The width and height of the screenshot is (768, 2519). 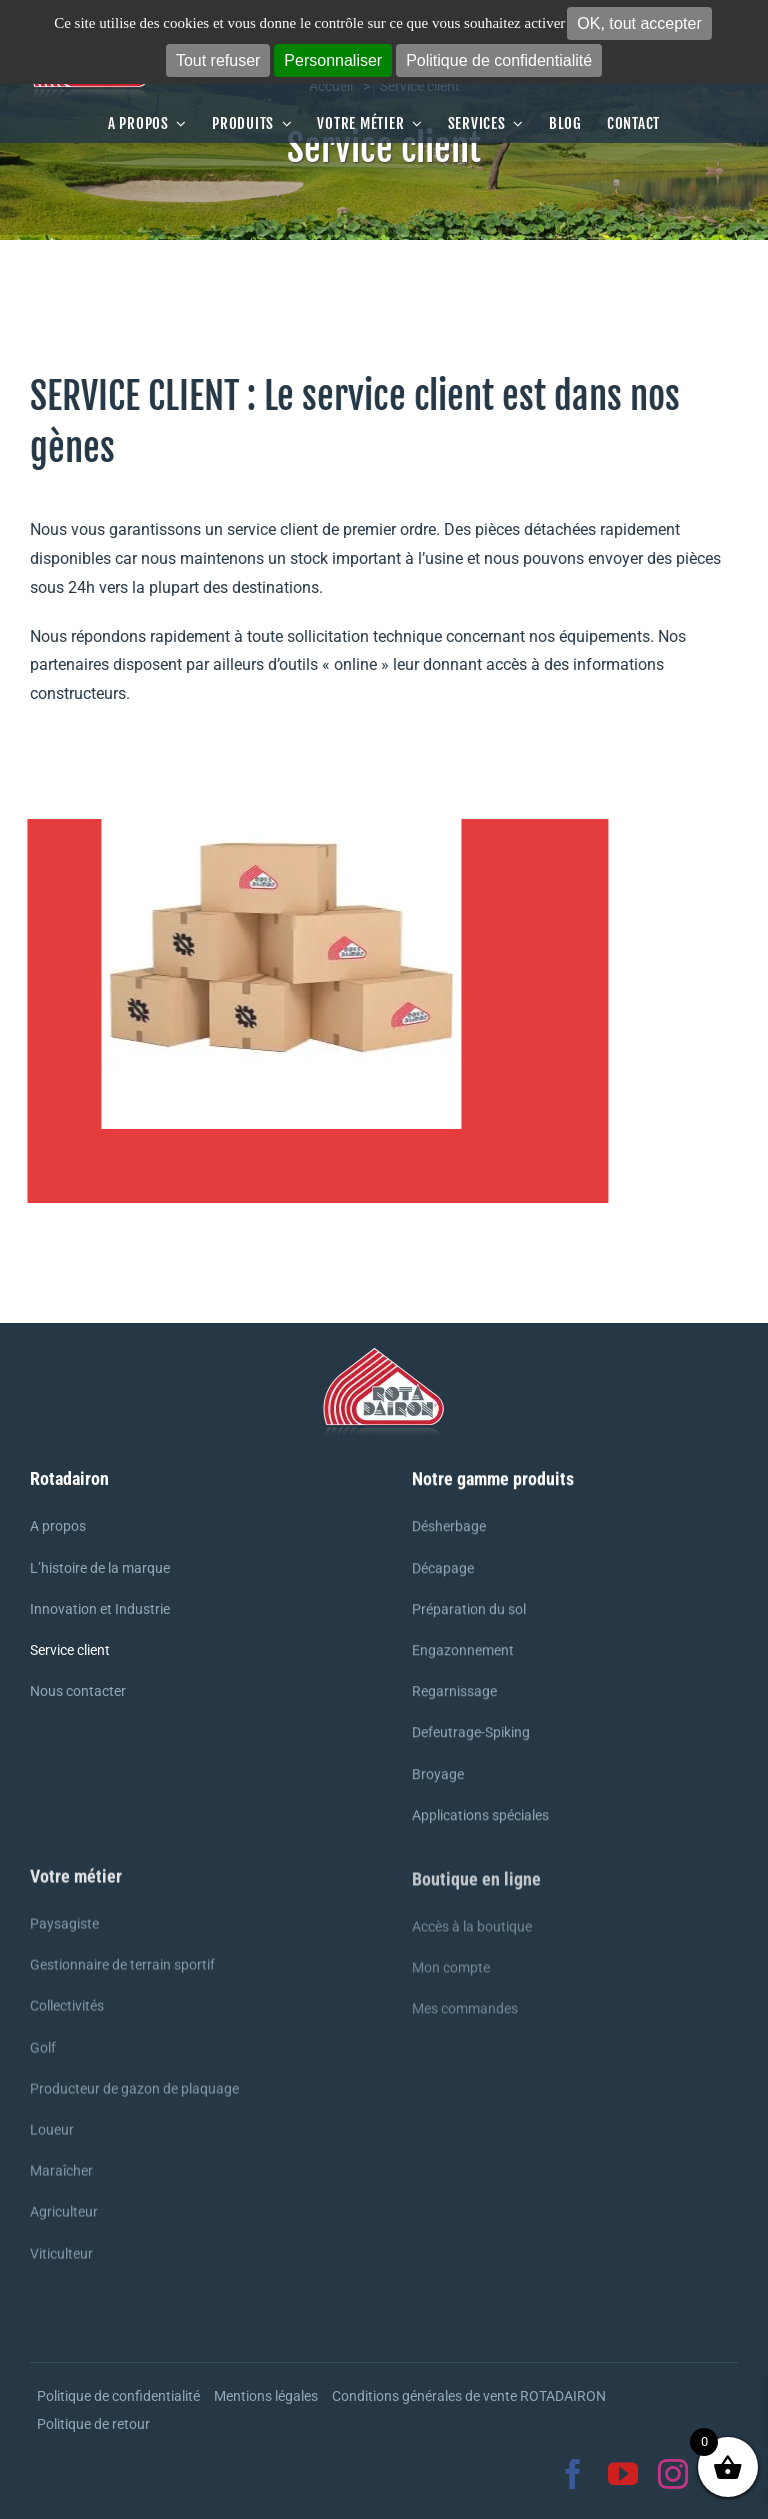 I want to click on Personnaliser, so click(x=333, y=60).